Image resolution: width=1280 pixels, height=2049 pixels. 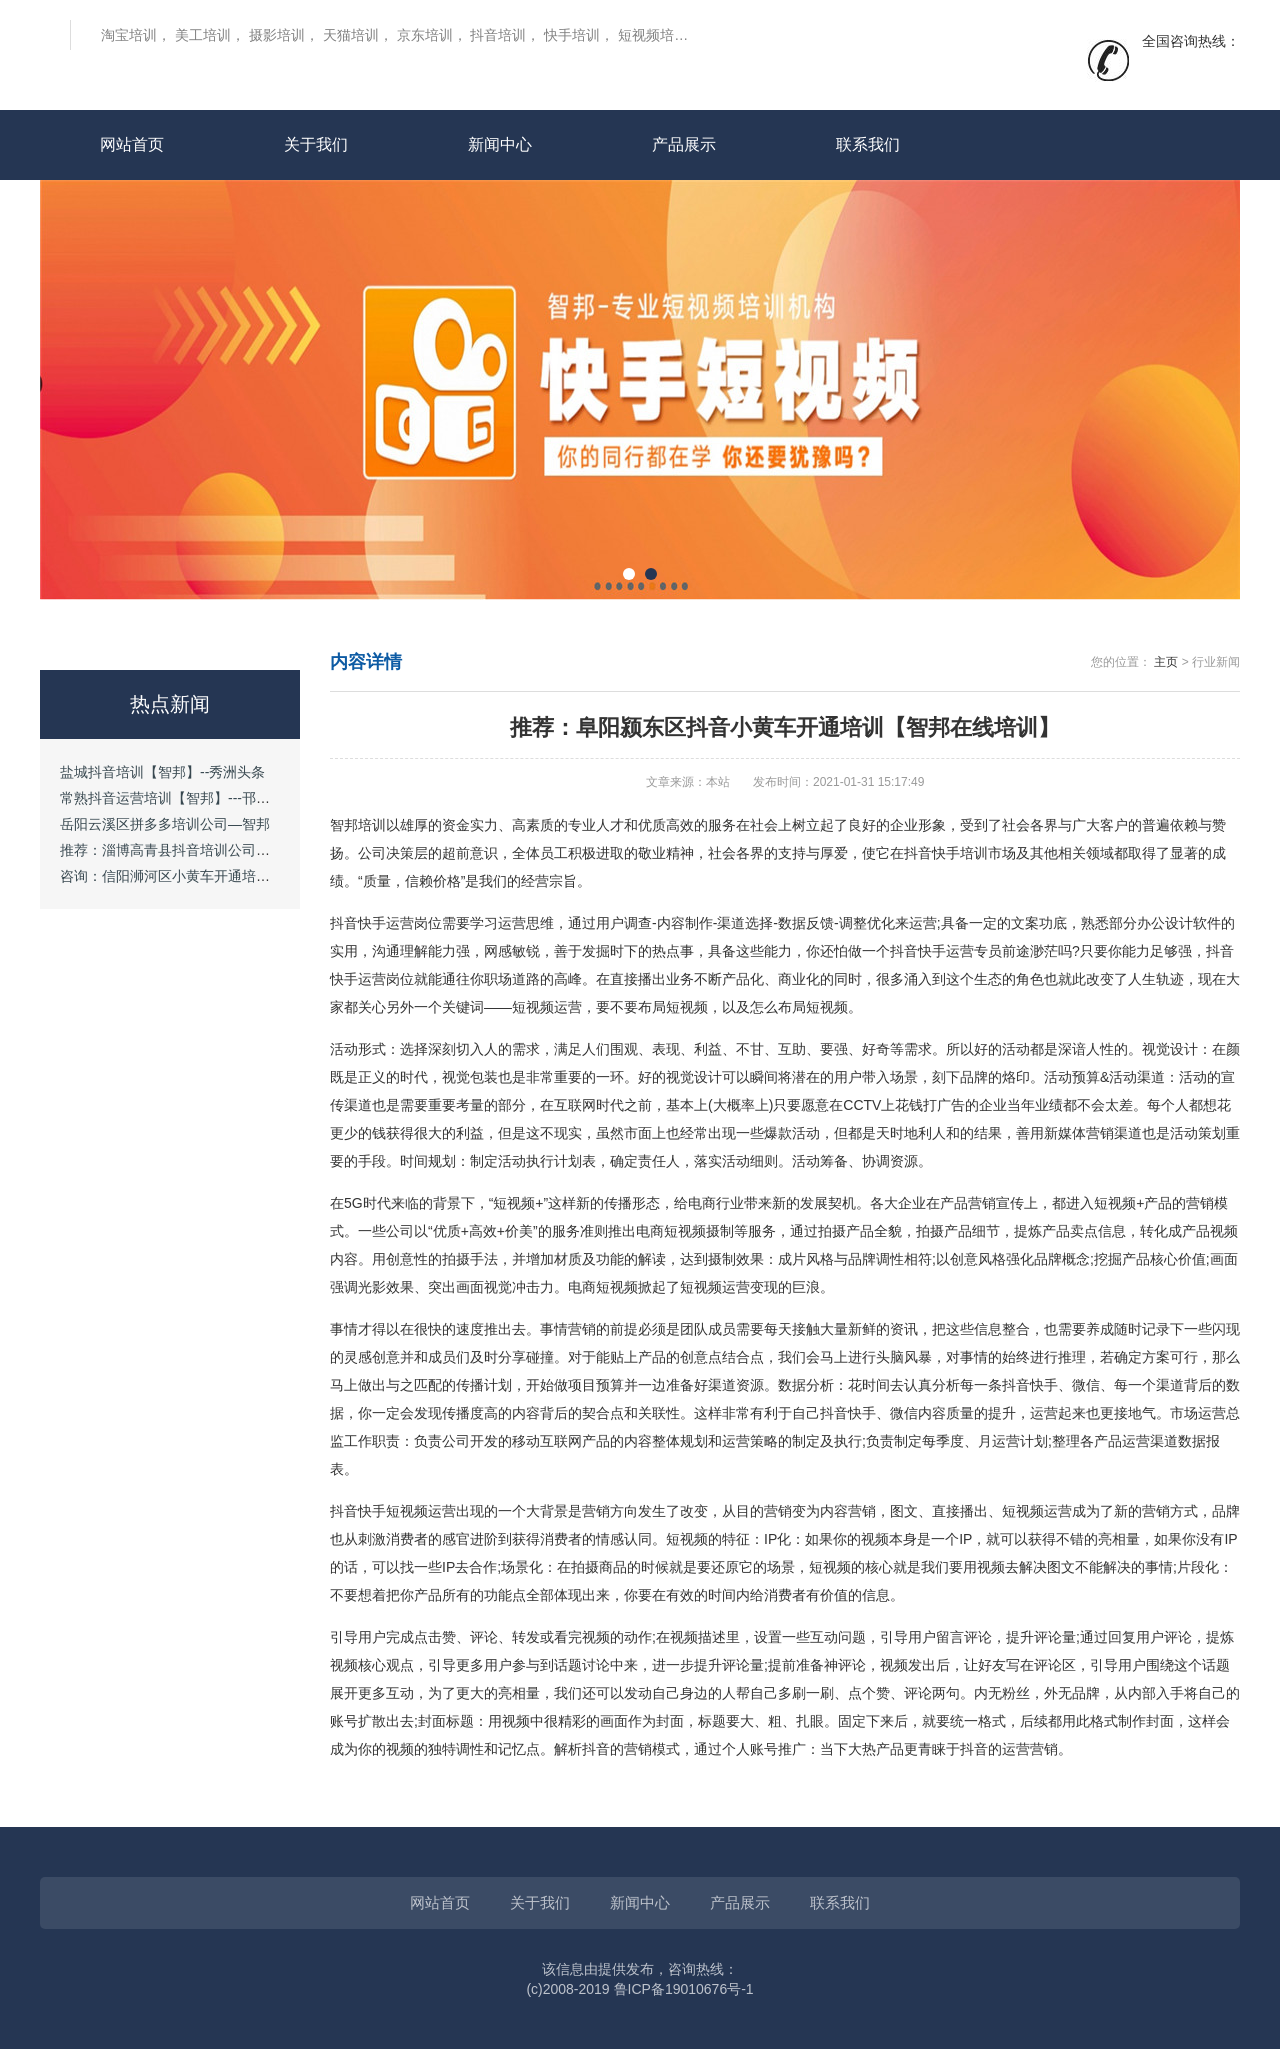 I want to click on 产品展示, so click(x=684, y=144).